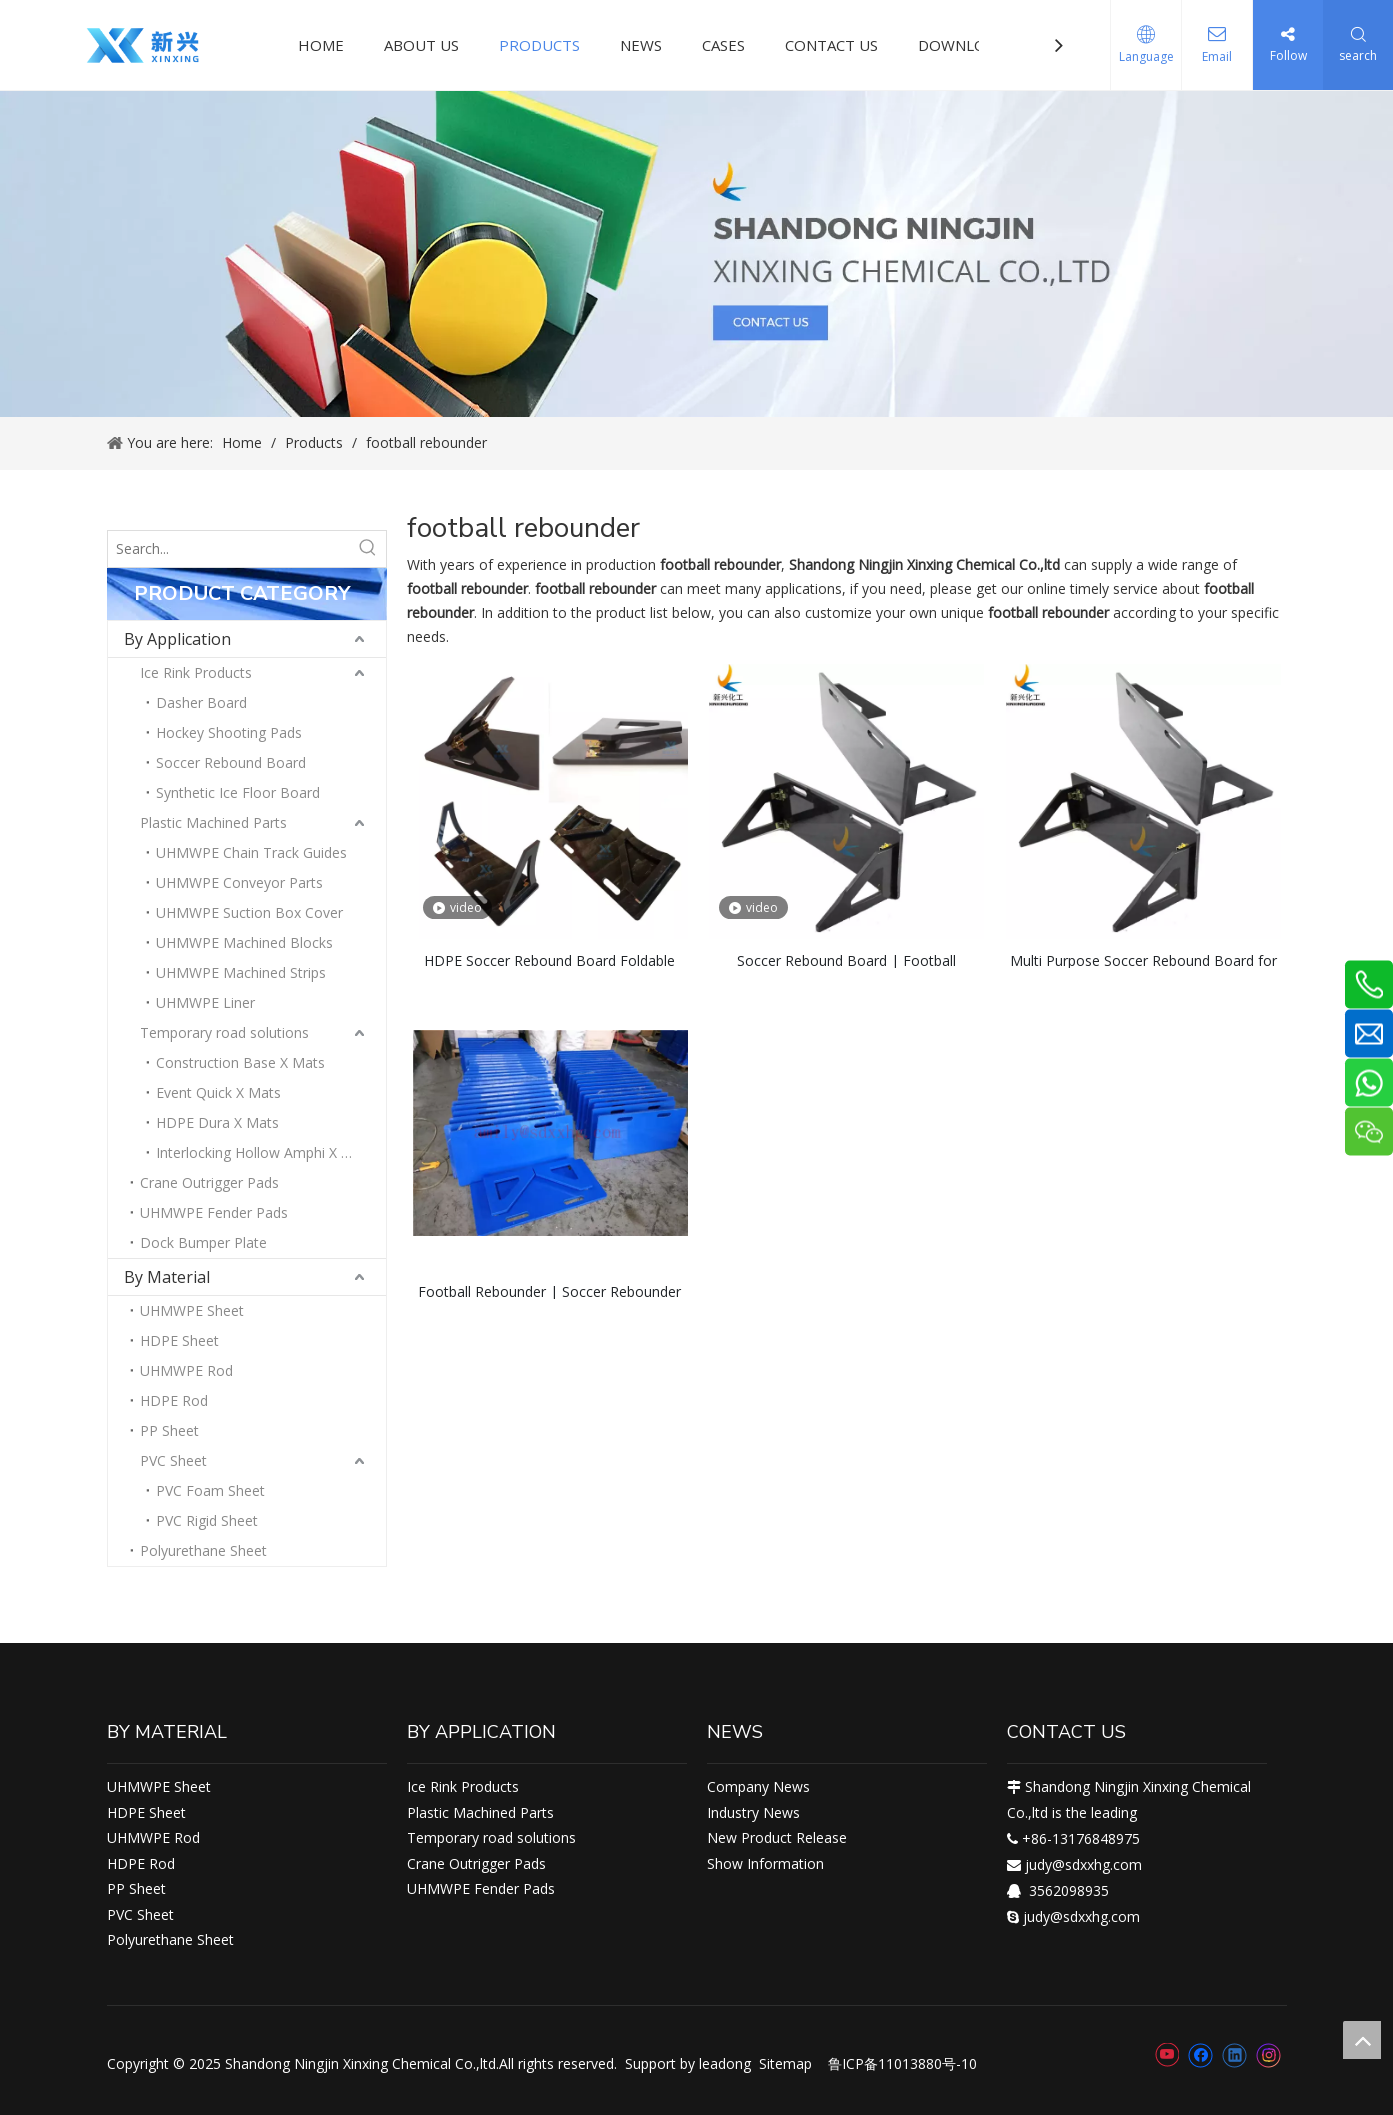 The height and width of the screenshot is (2115, 1393). What do you see at coordinates (765, 1863) in the screenshot?
I see `Show Information` at bounding box center [765, 1863].